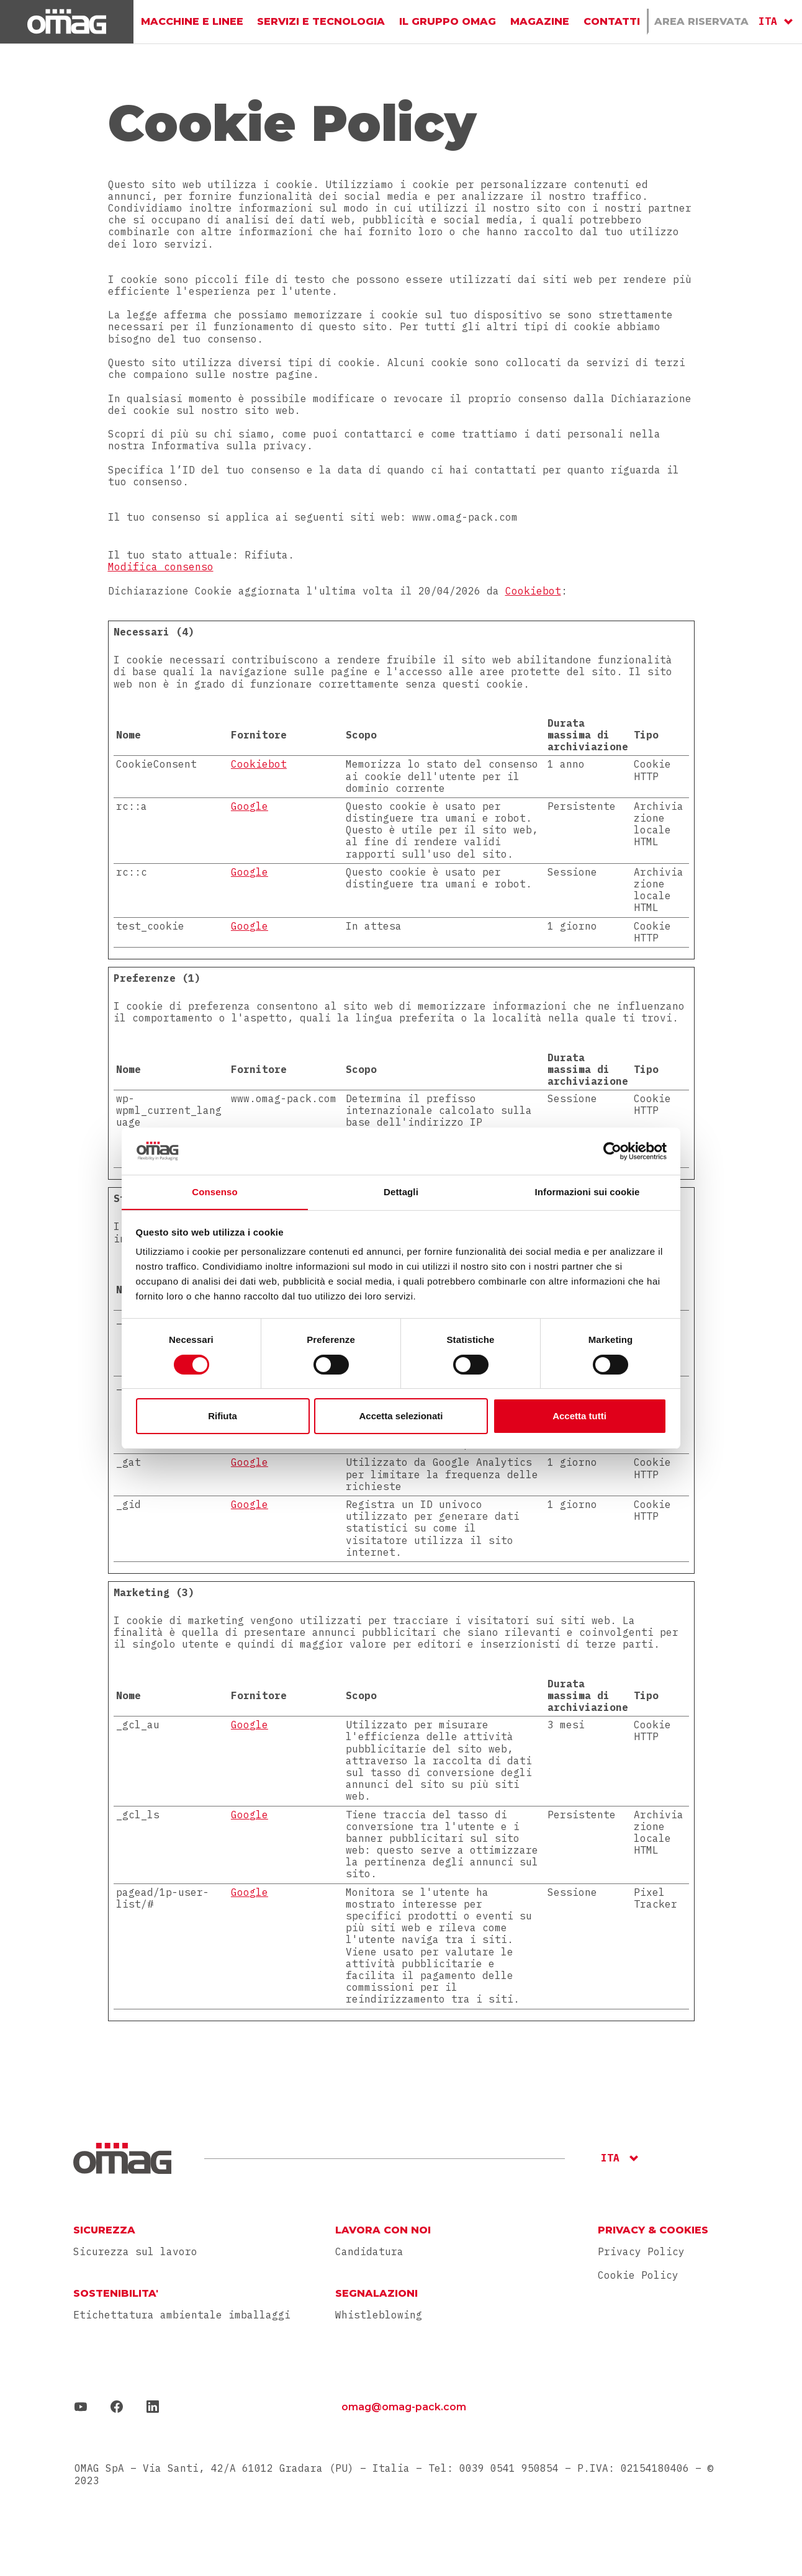 This screenshot has height=2576, width=802. What do you see at coordinates (587, 1192) in the screenshot?
I see `Informazioni sui cookie [tab]` at bounding box center [587, 1192].